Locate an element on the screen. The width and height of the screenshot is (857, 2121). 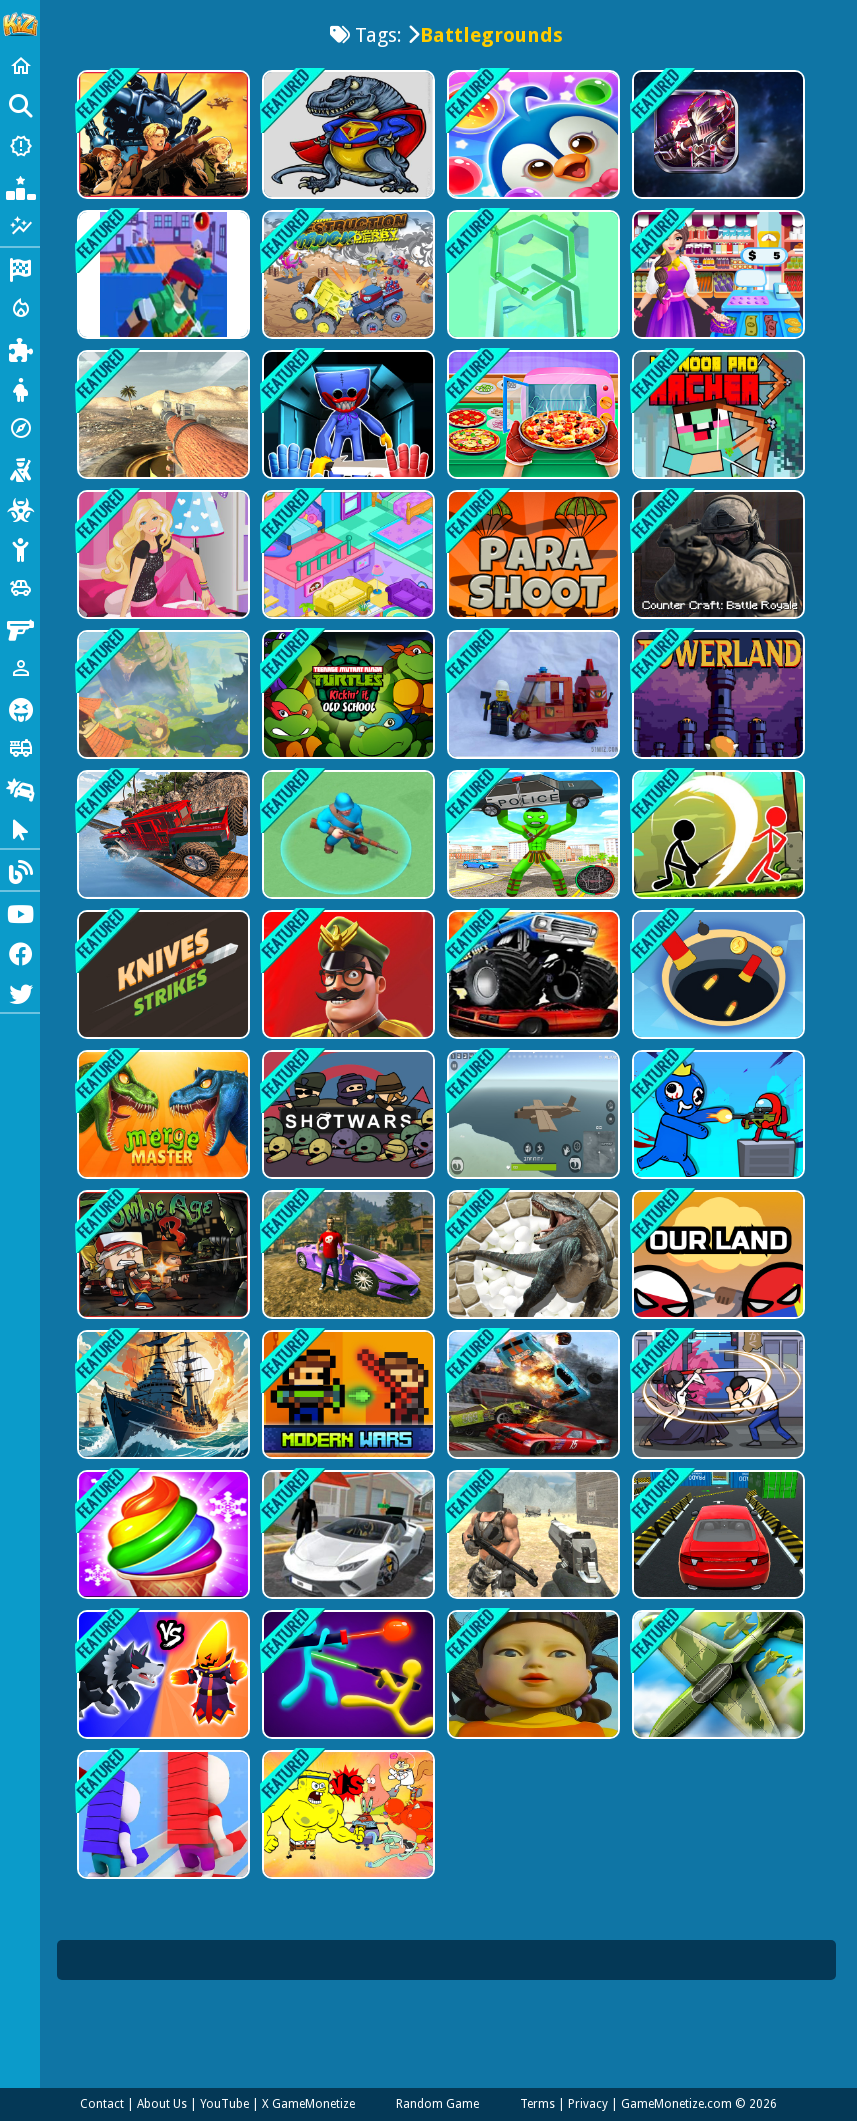
[Youtube] is located at coordinates (20, 912).